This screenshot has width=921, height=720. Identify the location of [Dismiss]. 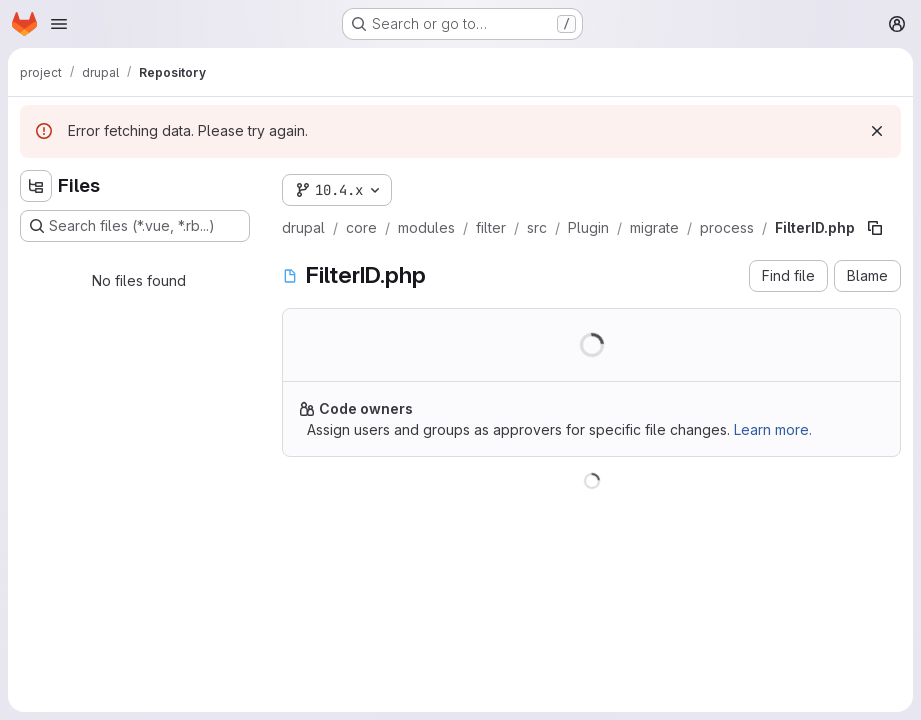
(877, 131).